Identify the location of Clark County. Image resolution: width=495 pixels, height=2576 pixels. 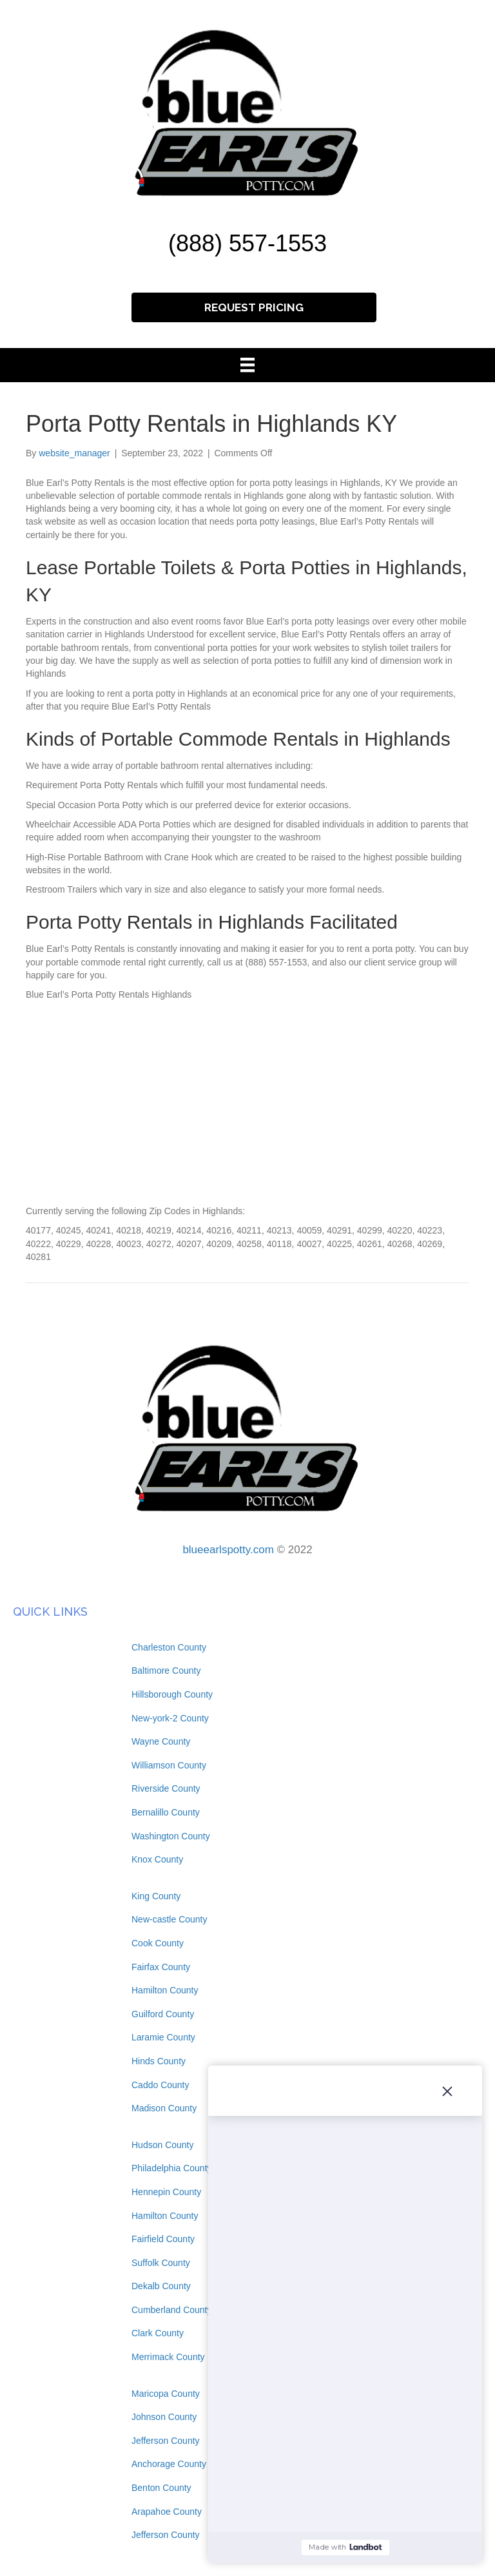
(157, 2333).